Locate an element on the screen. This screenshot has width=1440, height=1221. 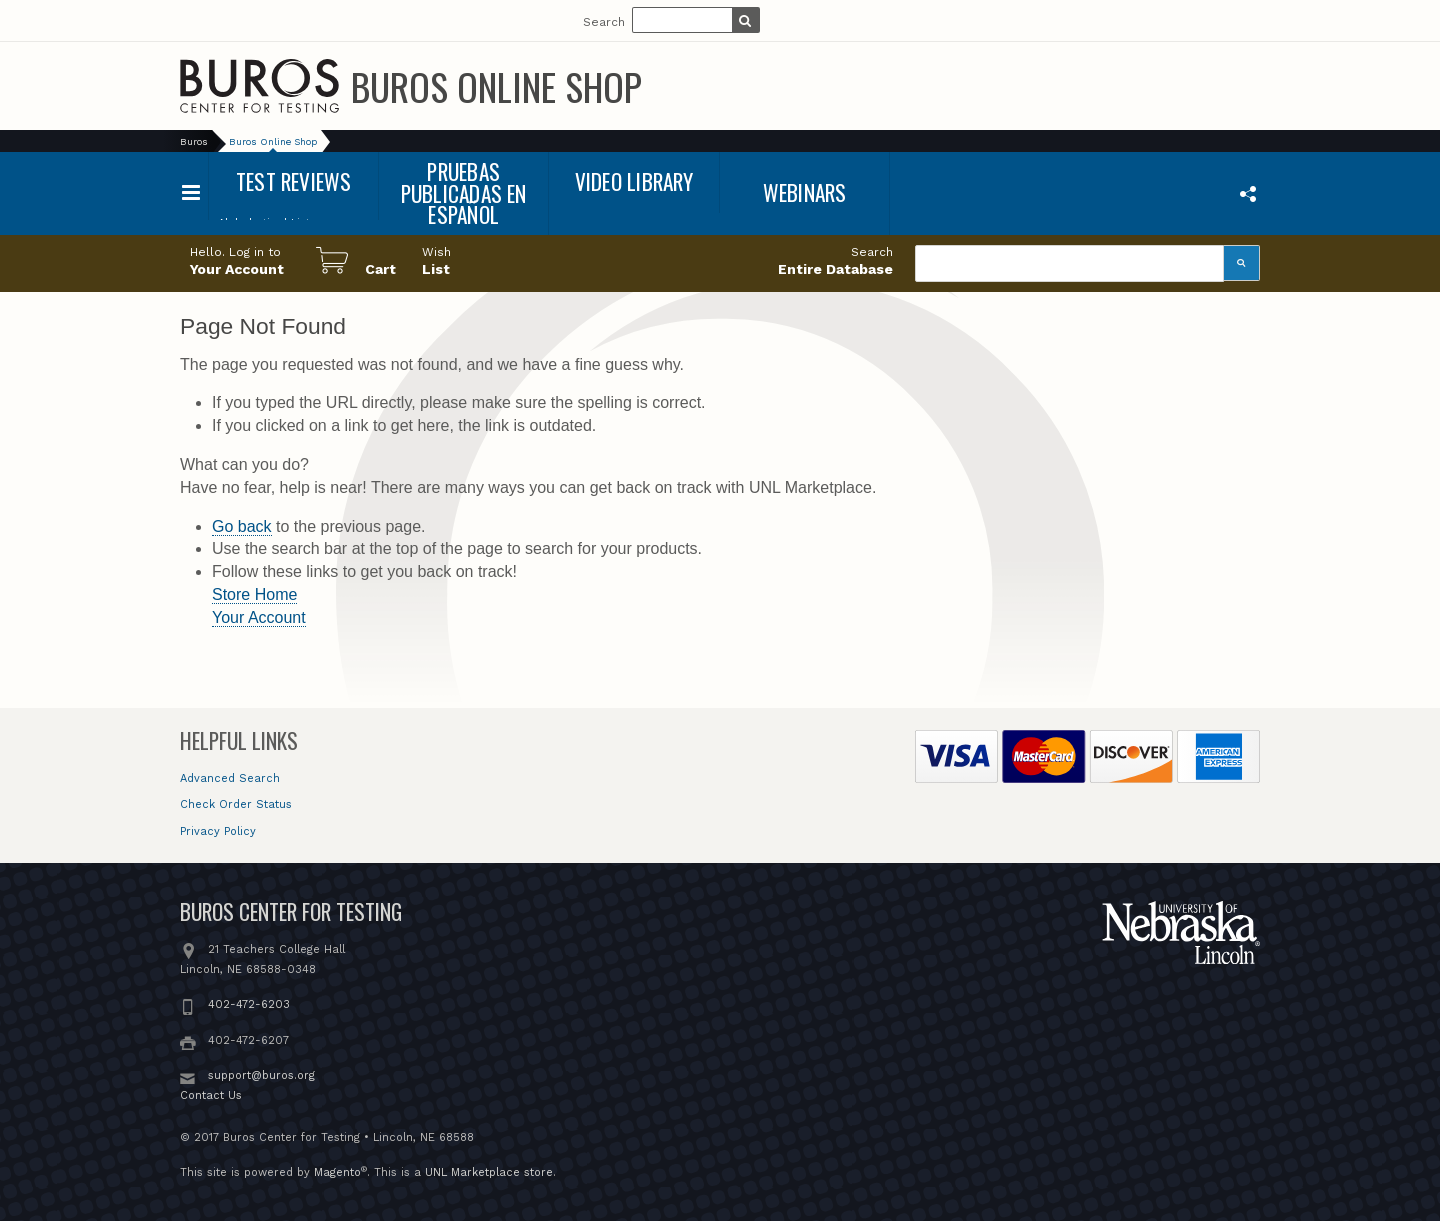
402-472-6203 is located at coordinates (249, 1004).